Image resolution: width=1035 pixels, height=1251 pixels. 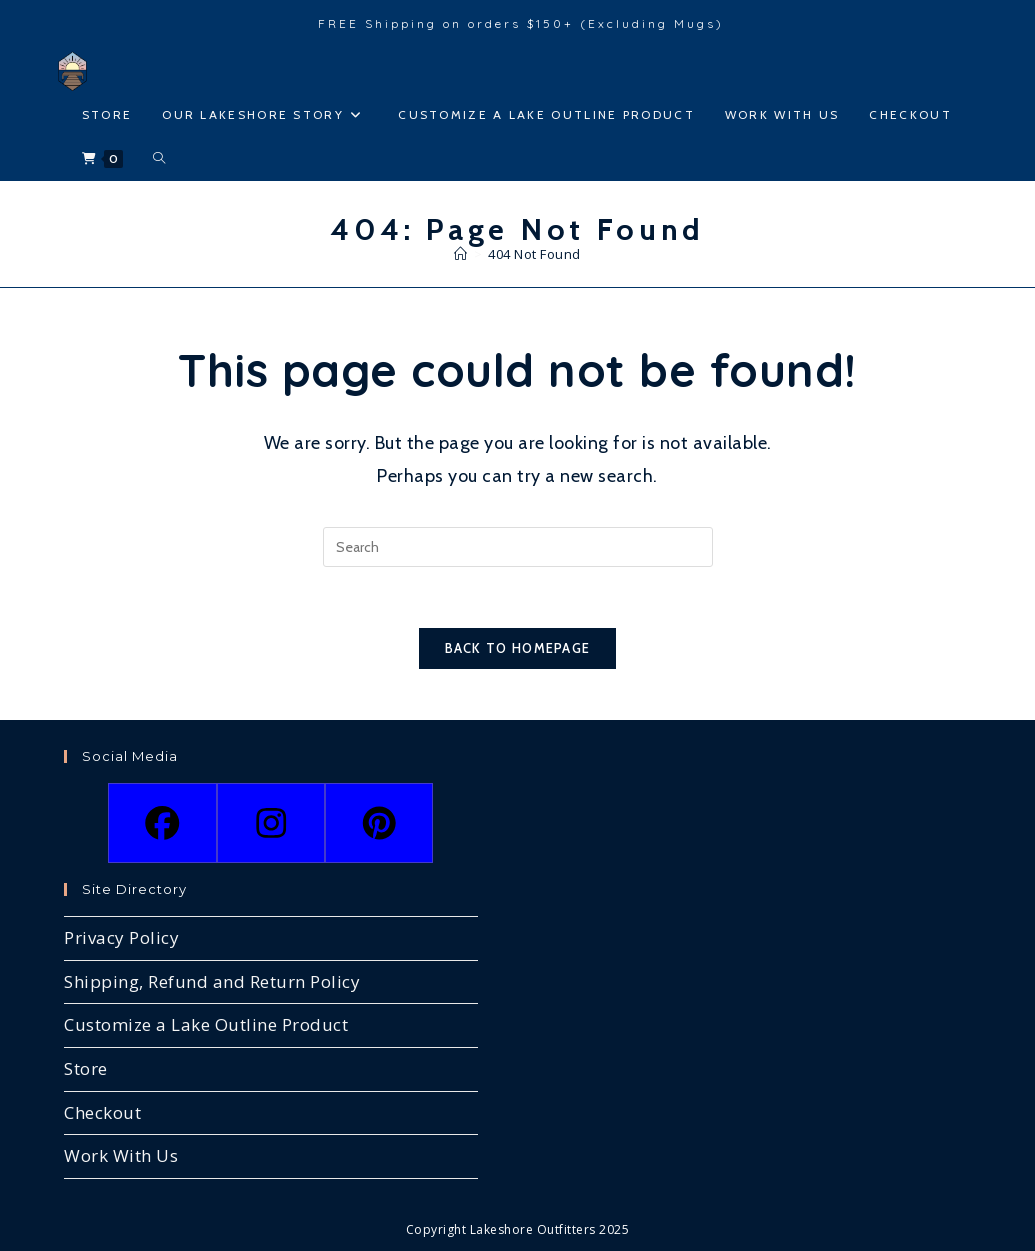 I want to click on [Home], so click(x=461, y=254).